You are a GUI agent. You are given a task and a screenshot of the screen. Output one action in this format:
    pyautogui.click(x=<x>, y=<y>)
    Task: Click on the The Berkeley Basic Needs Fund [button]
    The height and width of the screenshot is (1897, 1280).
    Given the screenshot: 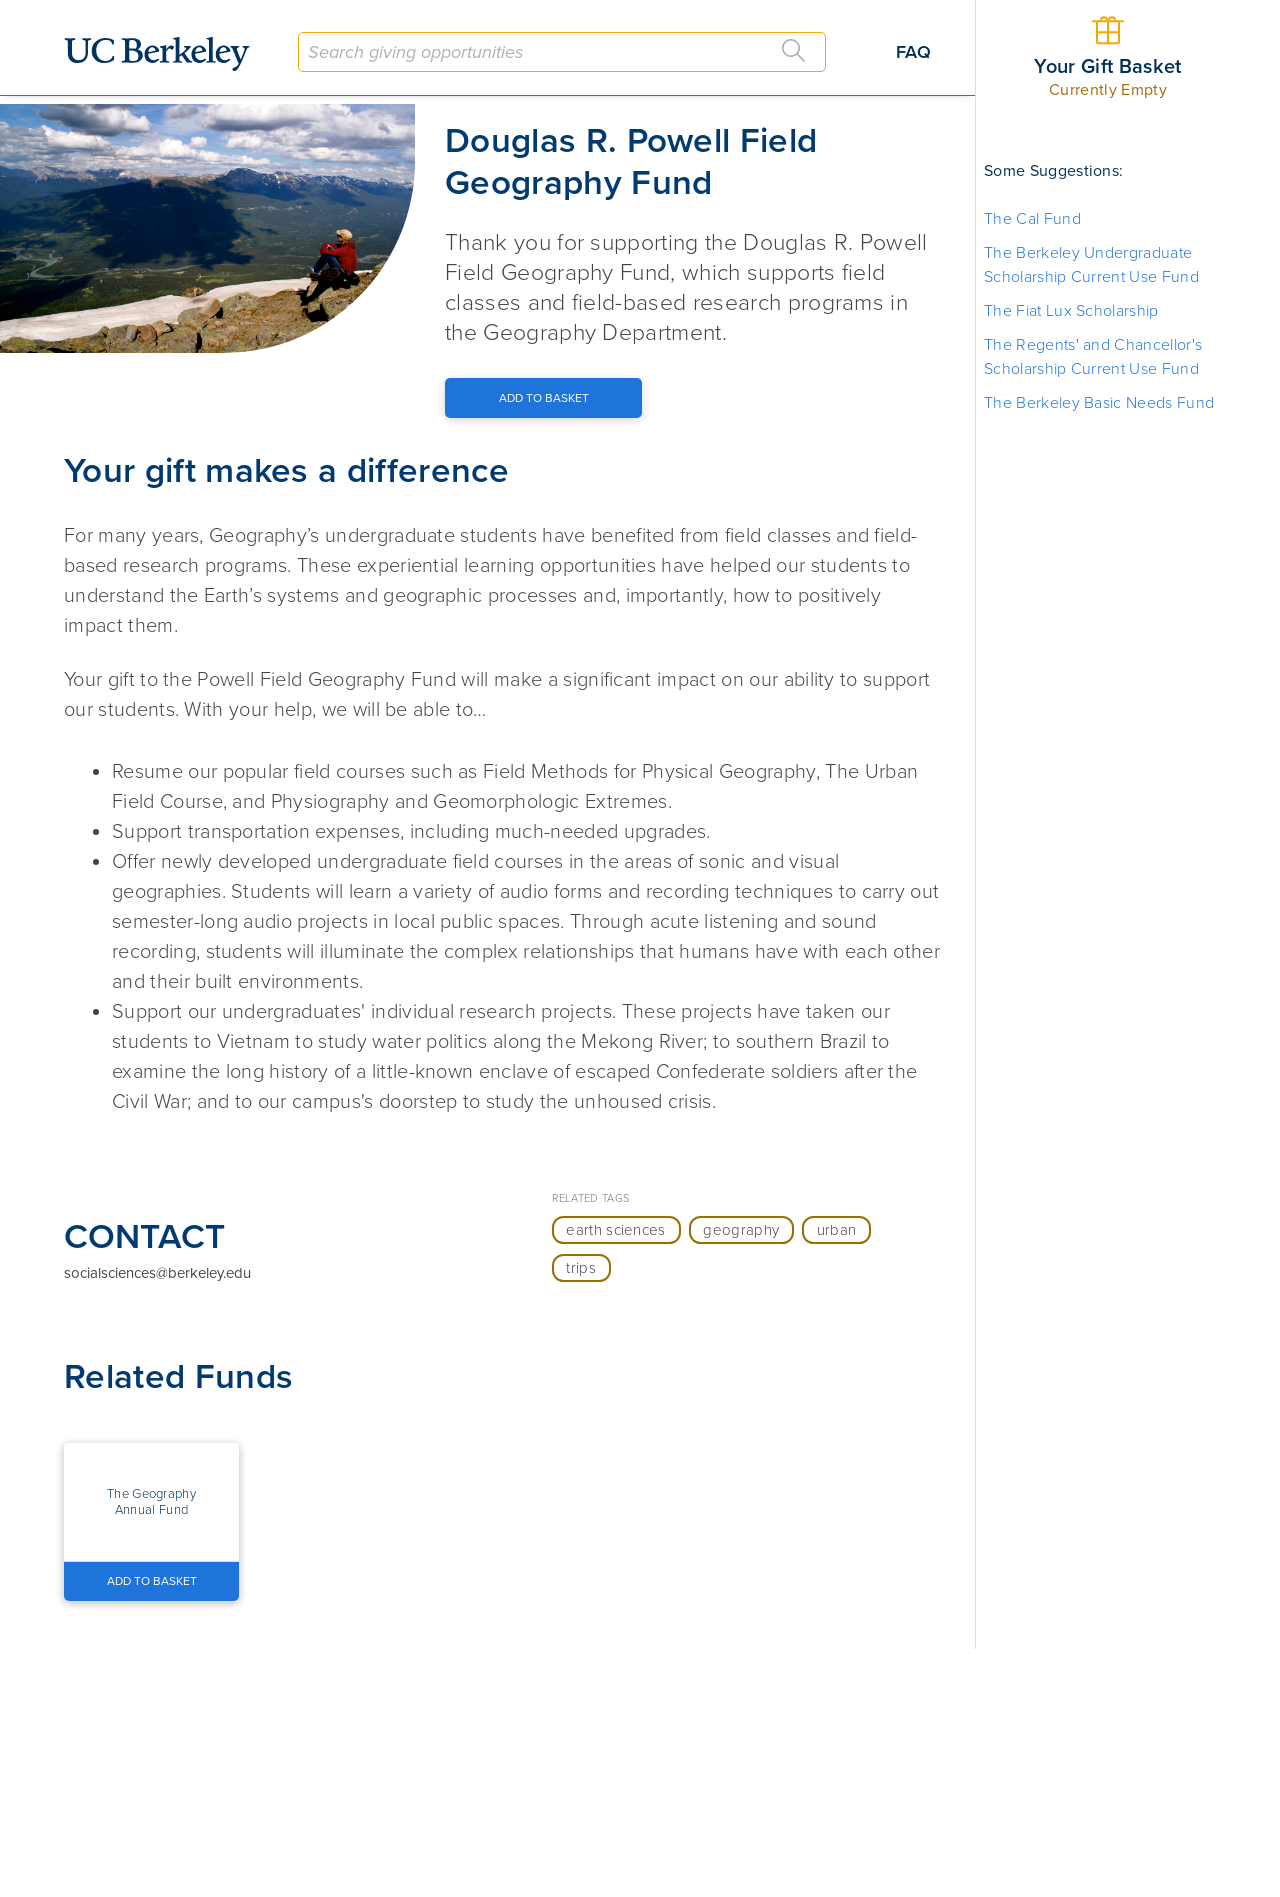 What is the action you would take?
    pyautogui.click(x=1099, y=403)
    